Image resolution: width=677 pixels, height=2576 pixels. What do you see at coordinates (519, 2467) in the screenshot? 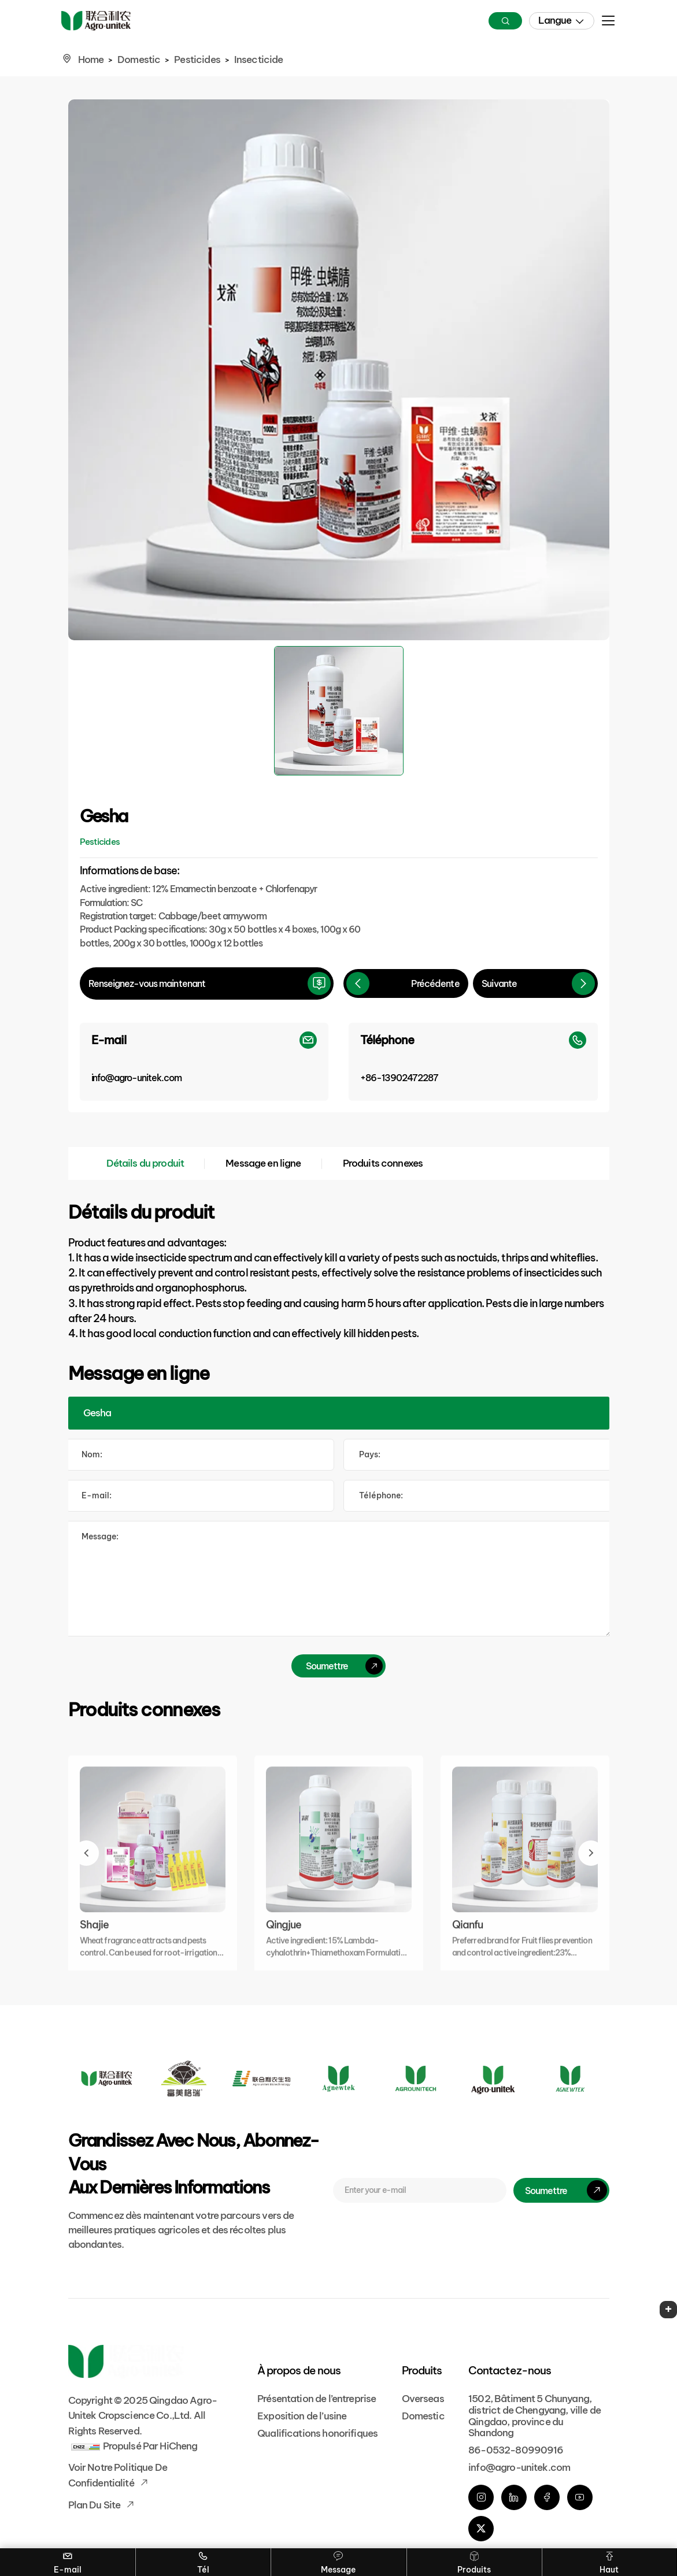
I see `info@agro-unitek.com [E-mail]` at bounding box center [519, 2467].